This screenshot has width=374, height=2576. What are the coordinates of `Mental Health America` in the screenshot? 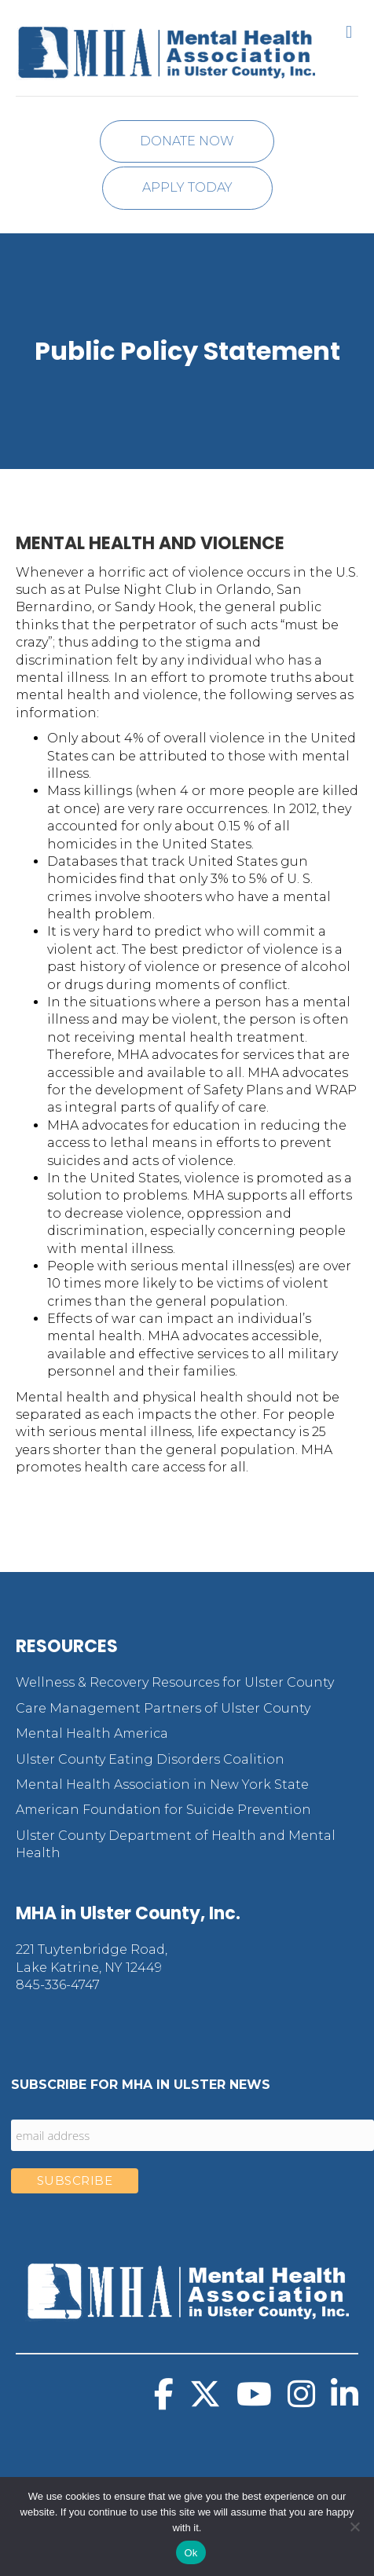 It's located at (92, 1733).